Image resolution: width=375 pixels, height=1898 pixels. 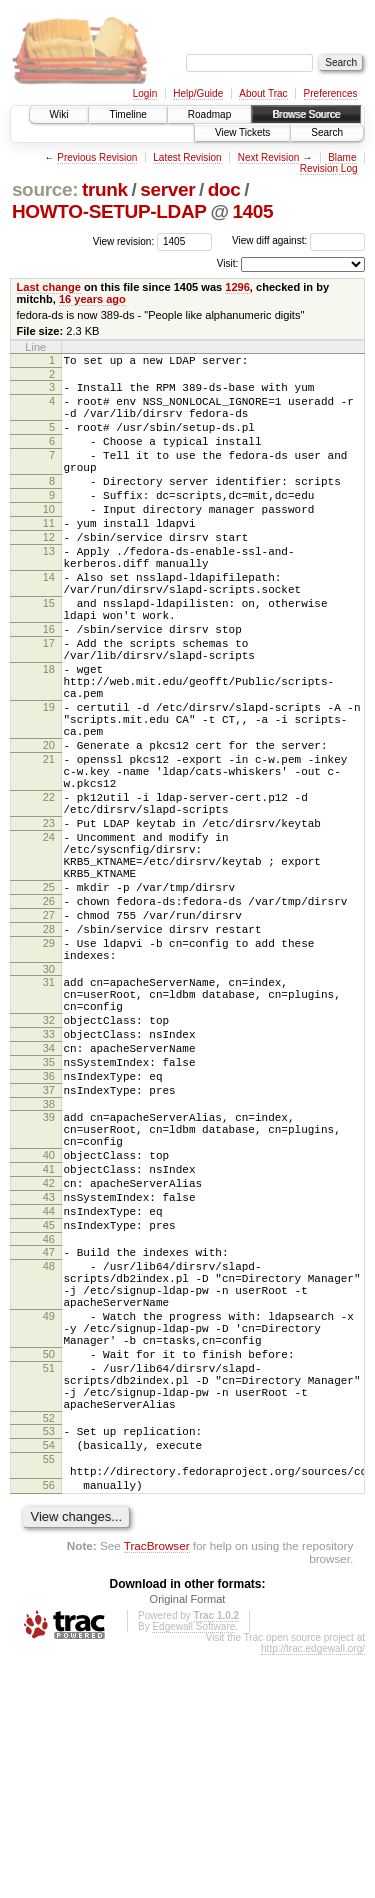 What do you see at coordinates (193, 1869) in the screenshot?
I see `Edgewall Software` at bounding box center [193, 1869].